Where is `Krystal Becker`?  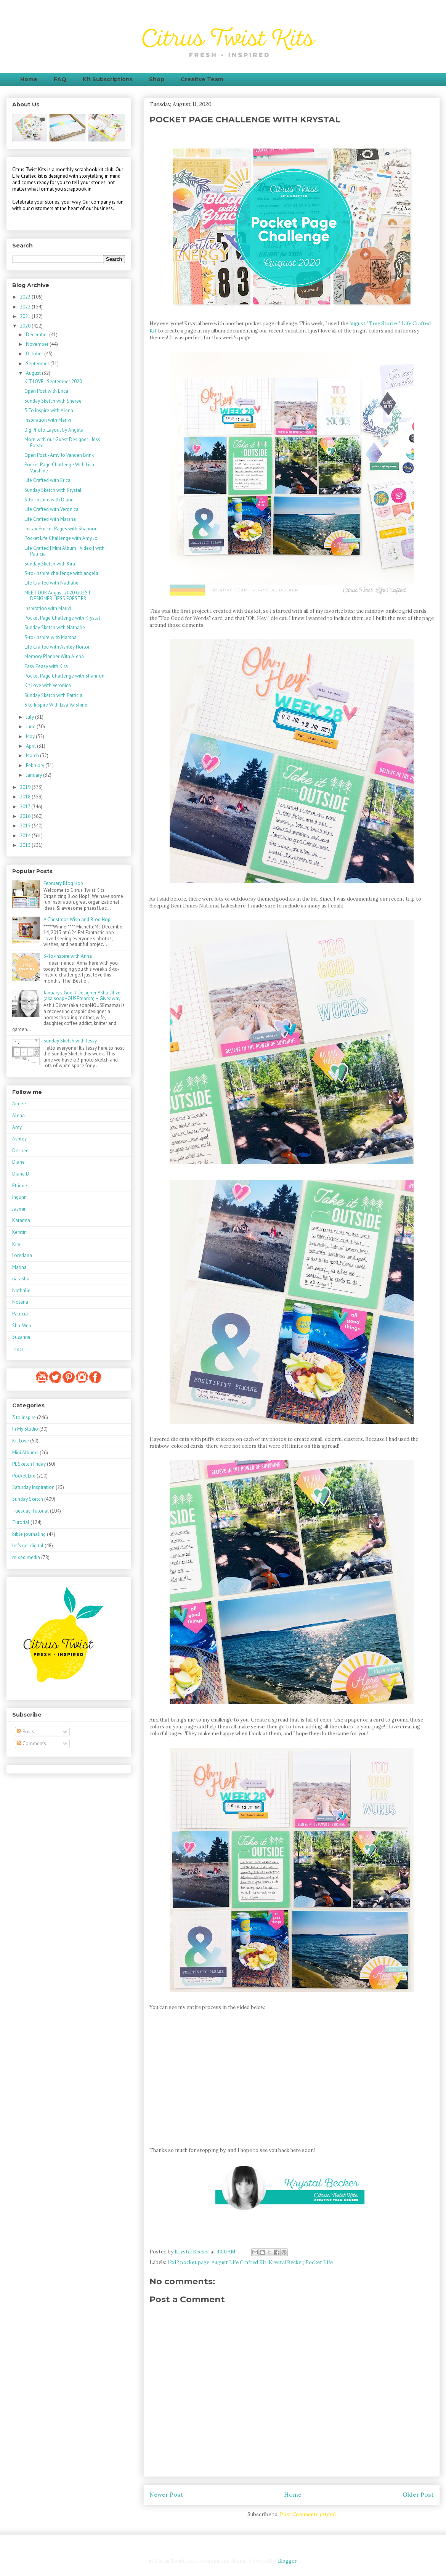 Krystal Becker is located at coordinates (286, 2262).